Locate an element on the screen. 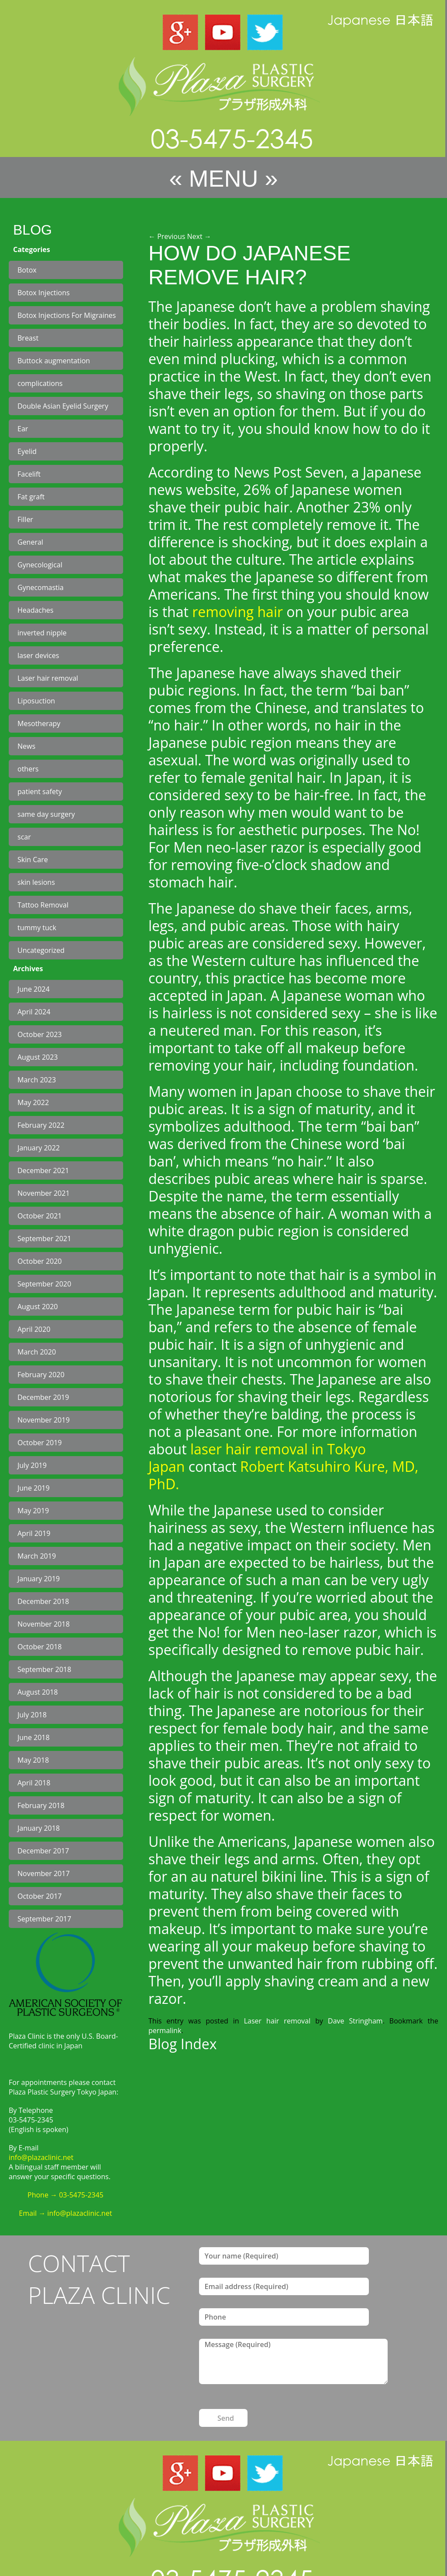 This screenshot has width=447, height=2576. Gynecomastia is located at coordinates (40, 587).